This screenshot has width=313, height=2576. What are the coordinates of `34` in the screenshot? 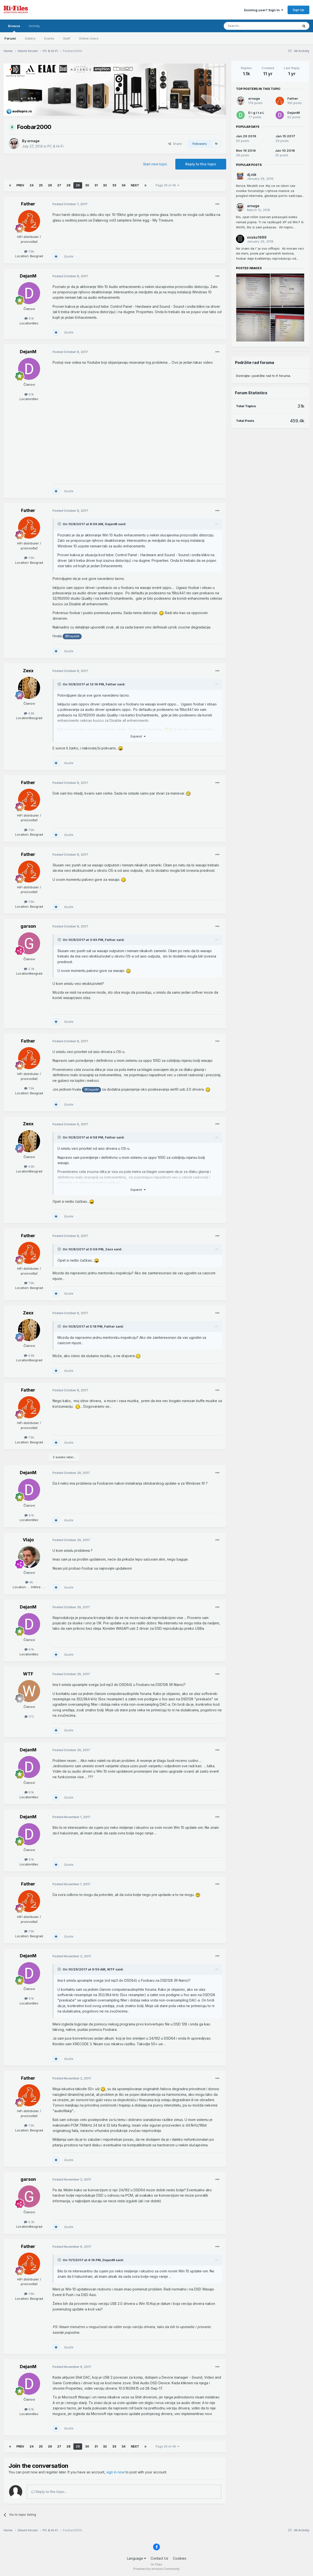 It's located at (123, 185).